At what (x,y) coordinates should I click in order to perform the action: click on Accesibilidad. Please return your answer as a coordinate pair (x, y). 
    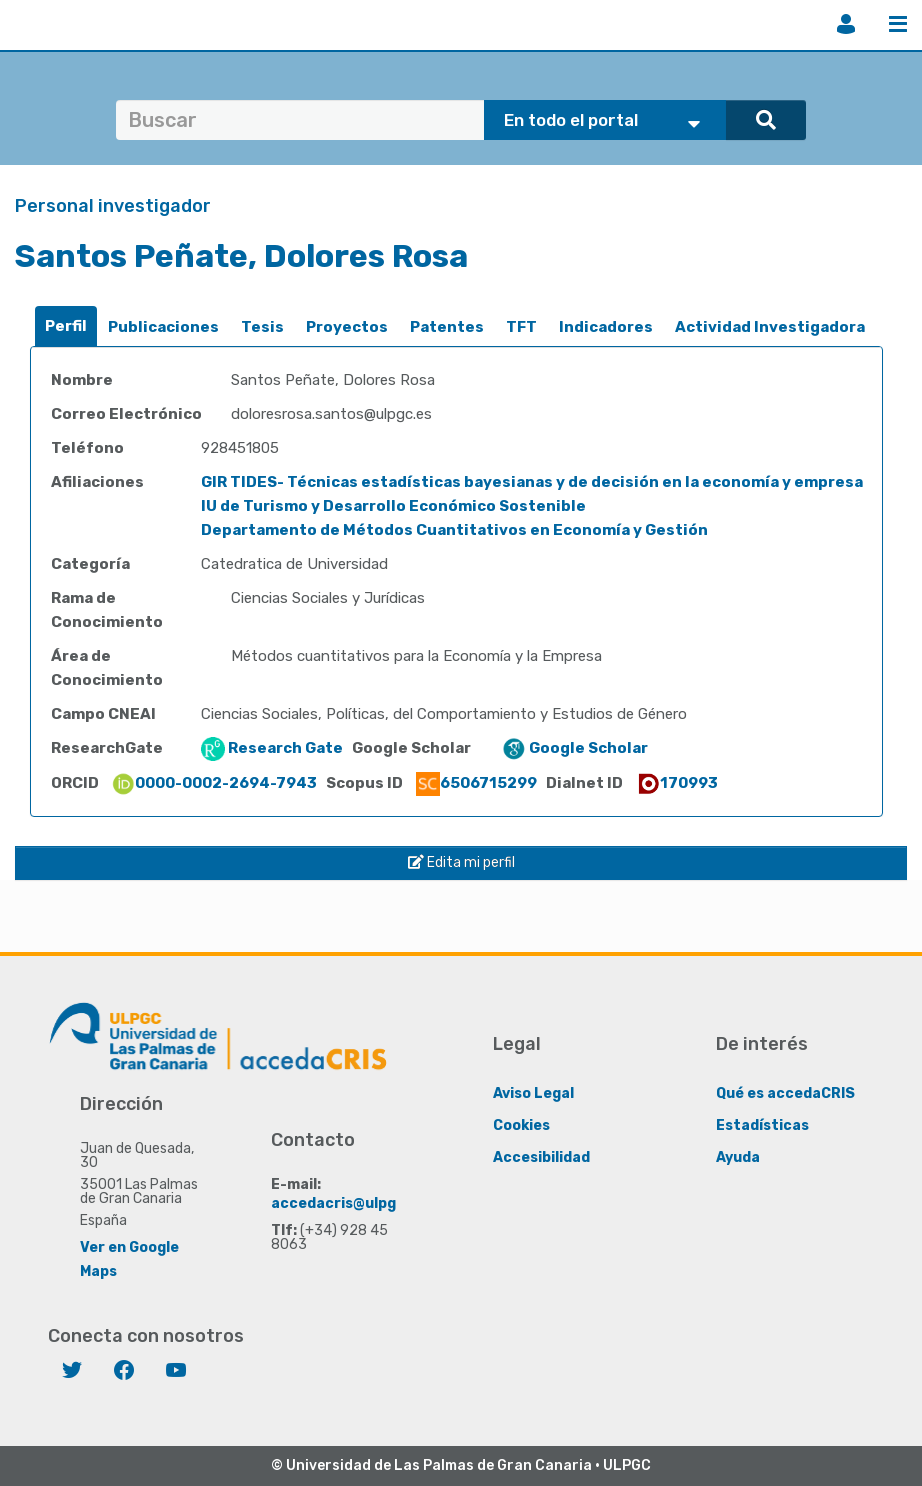
    Looking at the image, I should click on (541, 1157).